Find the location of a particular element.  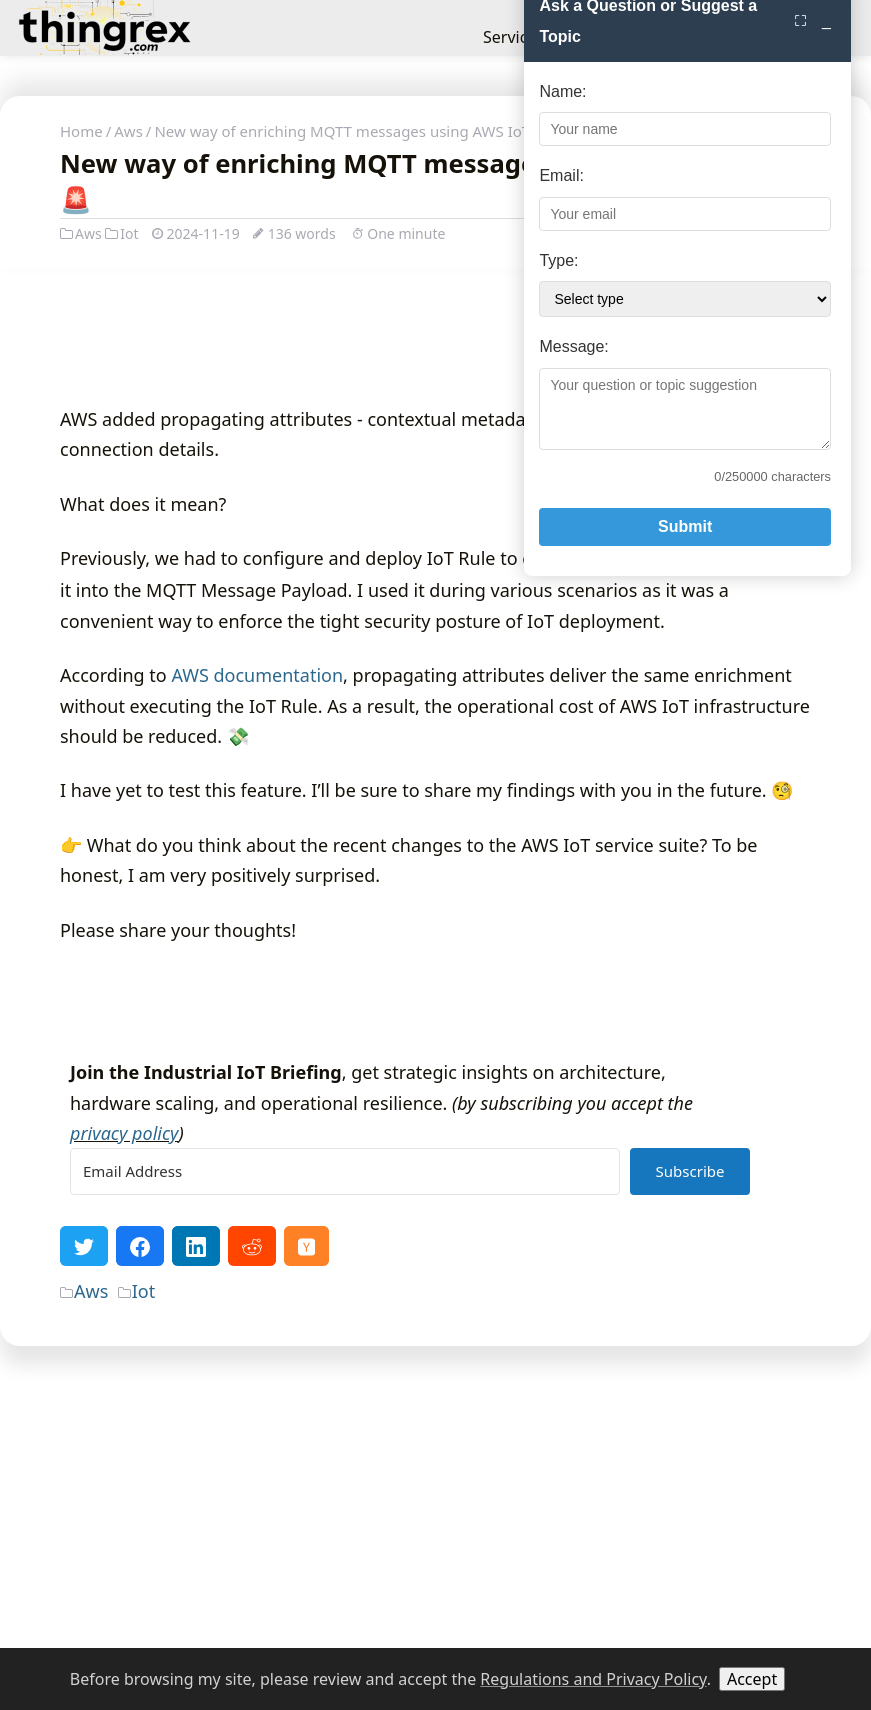

Accept is located at coordinates (752, 1679).